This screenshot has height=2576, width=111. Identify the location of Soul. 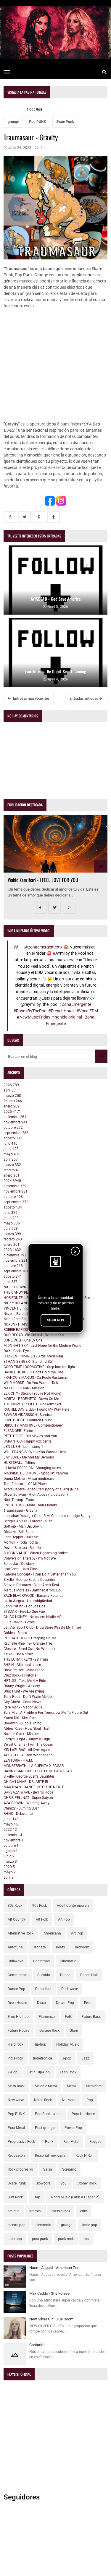
(63, 2183).